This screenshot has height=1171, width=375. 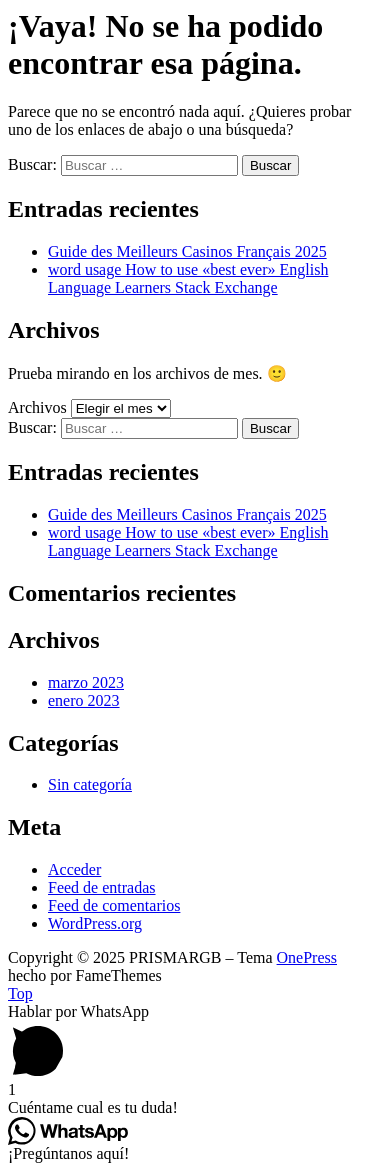 What do you see at coordinates (37, 407) in the screenshot?
I see `Archivos` at bounding box center [37, 407].